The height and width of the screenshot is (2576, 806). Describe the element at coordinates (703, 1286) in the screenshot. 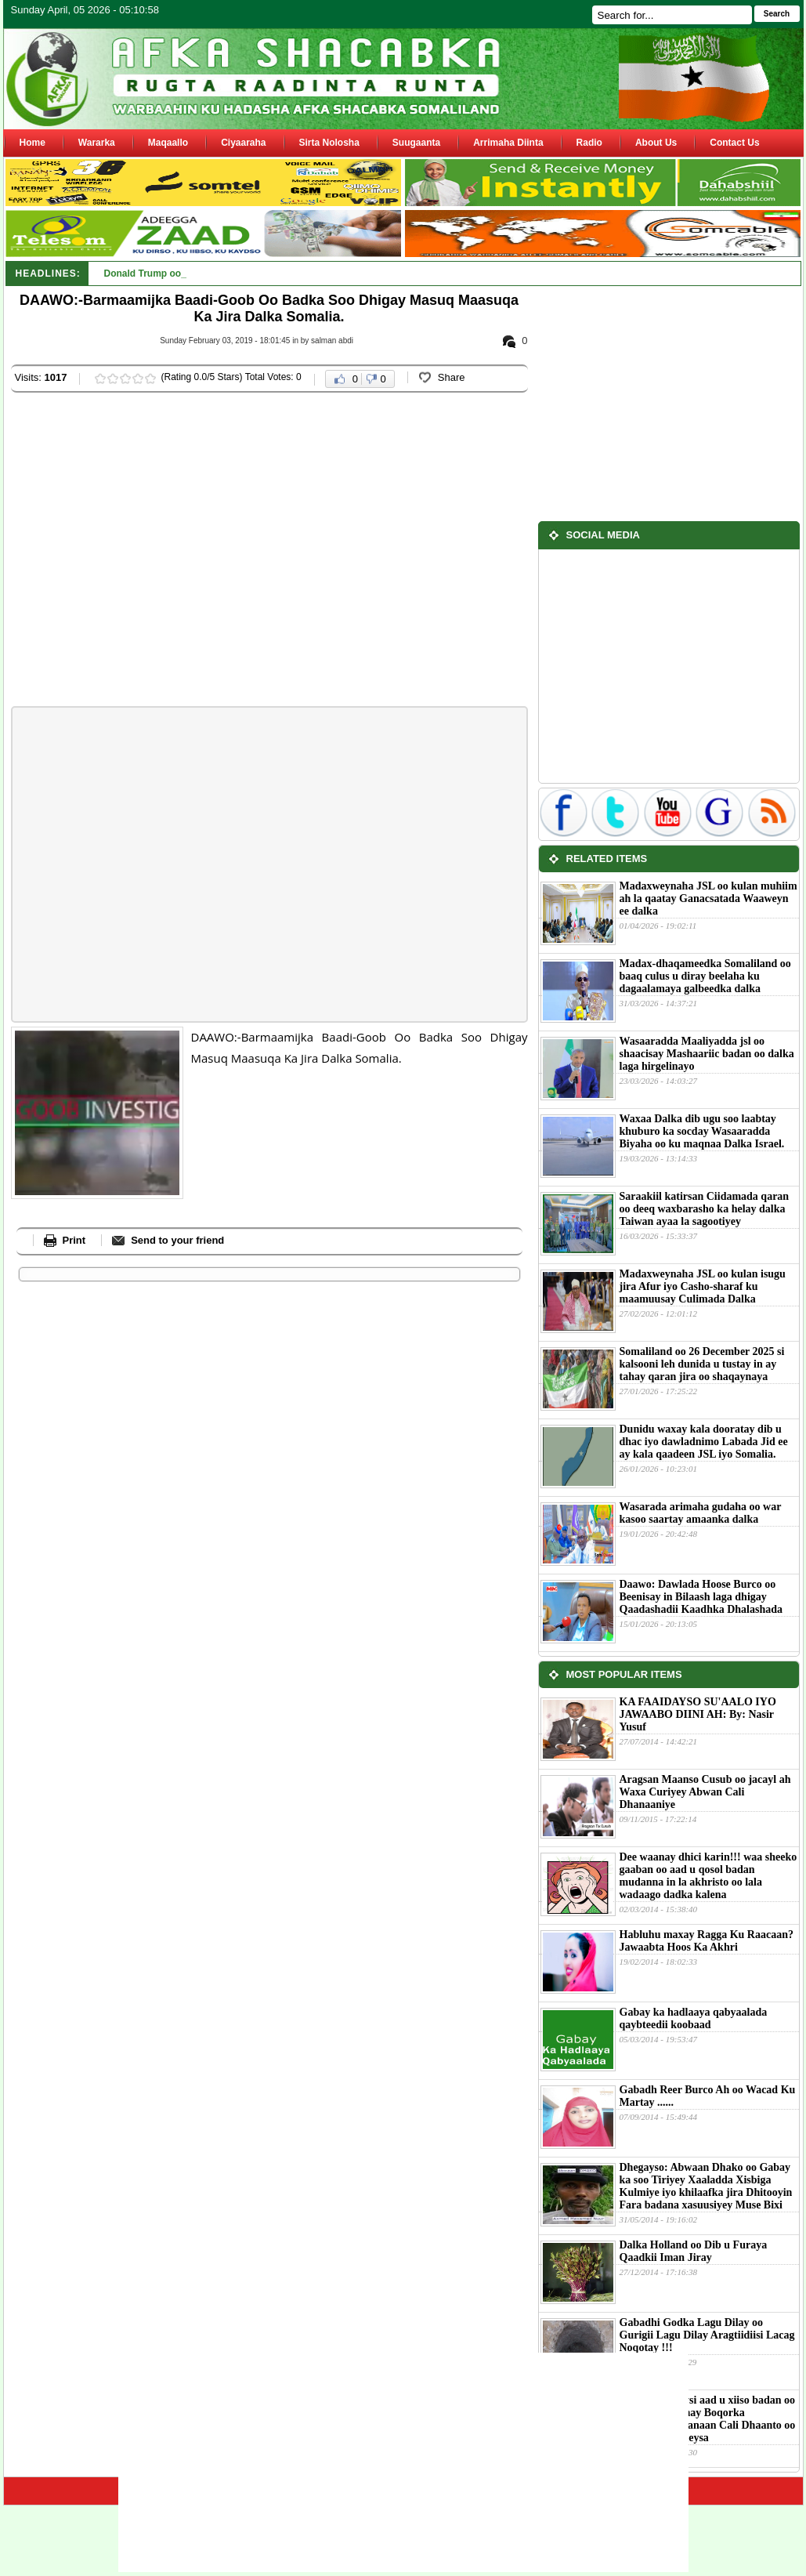

I see `Madaxweynaha JSL oo kulan isugu jira Afur iyo Casho-sharaf ku maamuusay Culimada Dalka` at that location.